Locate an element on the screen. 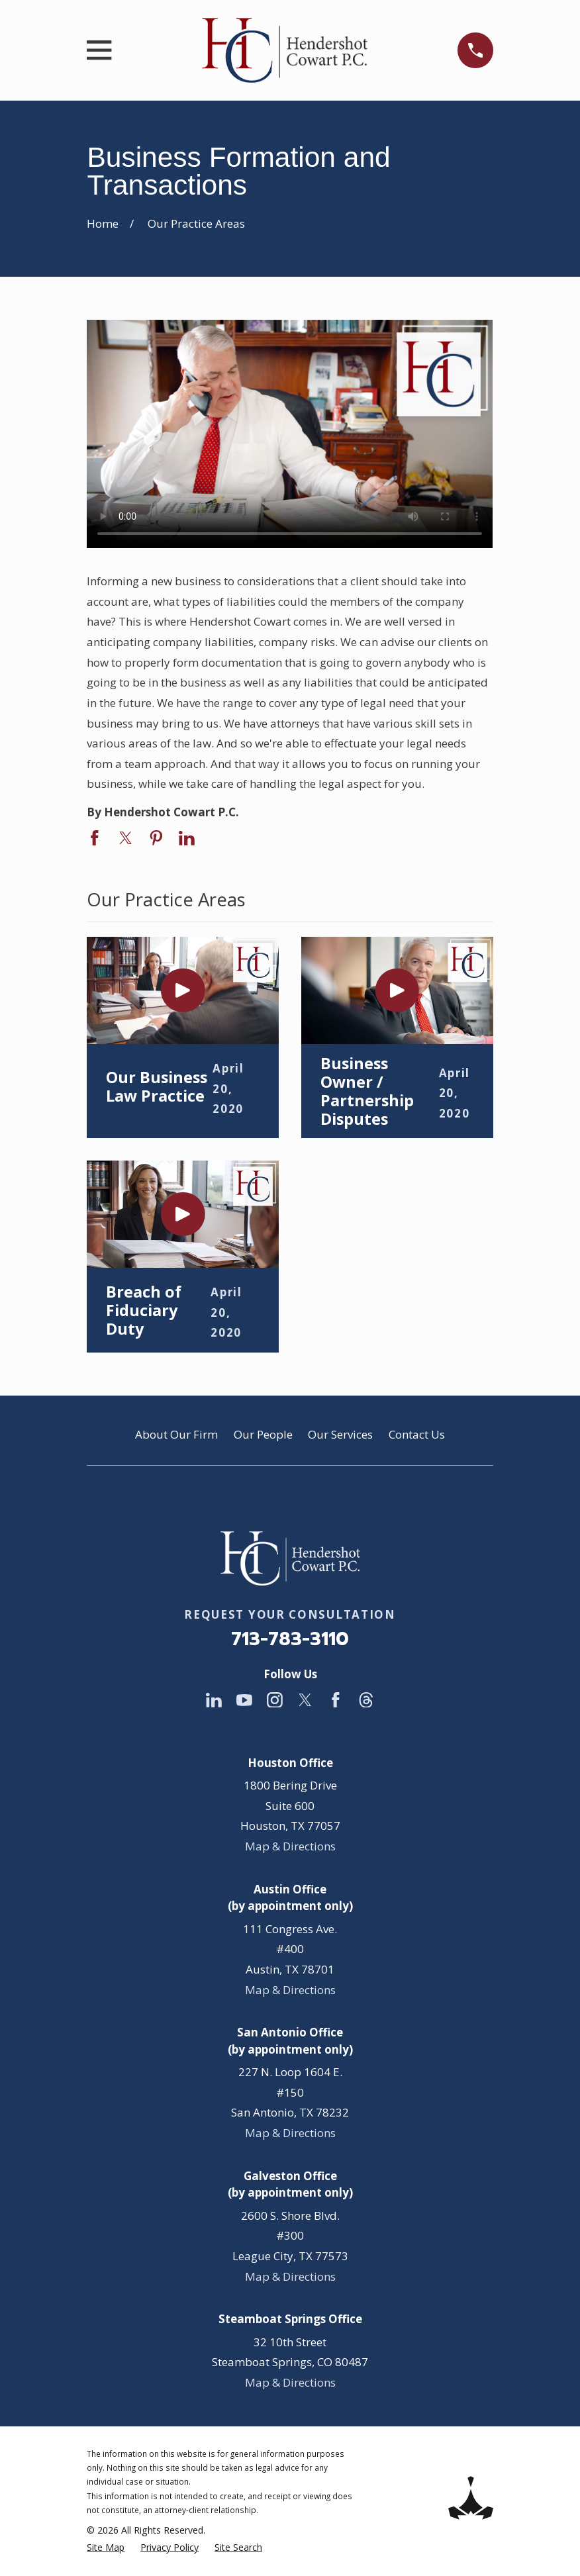  Map & Directions is located at coordinates (290, 1846).